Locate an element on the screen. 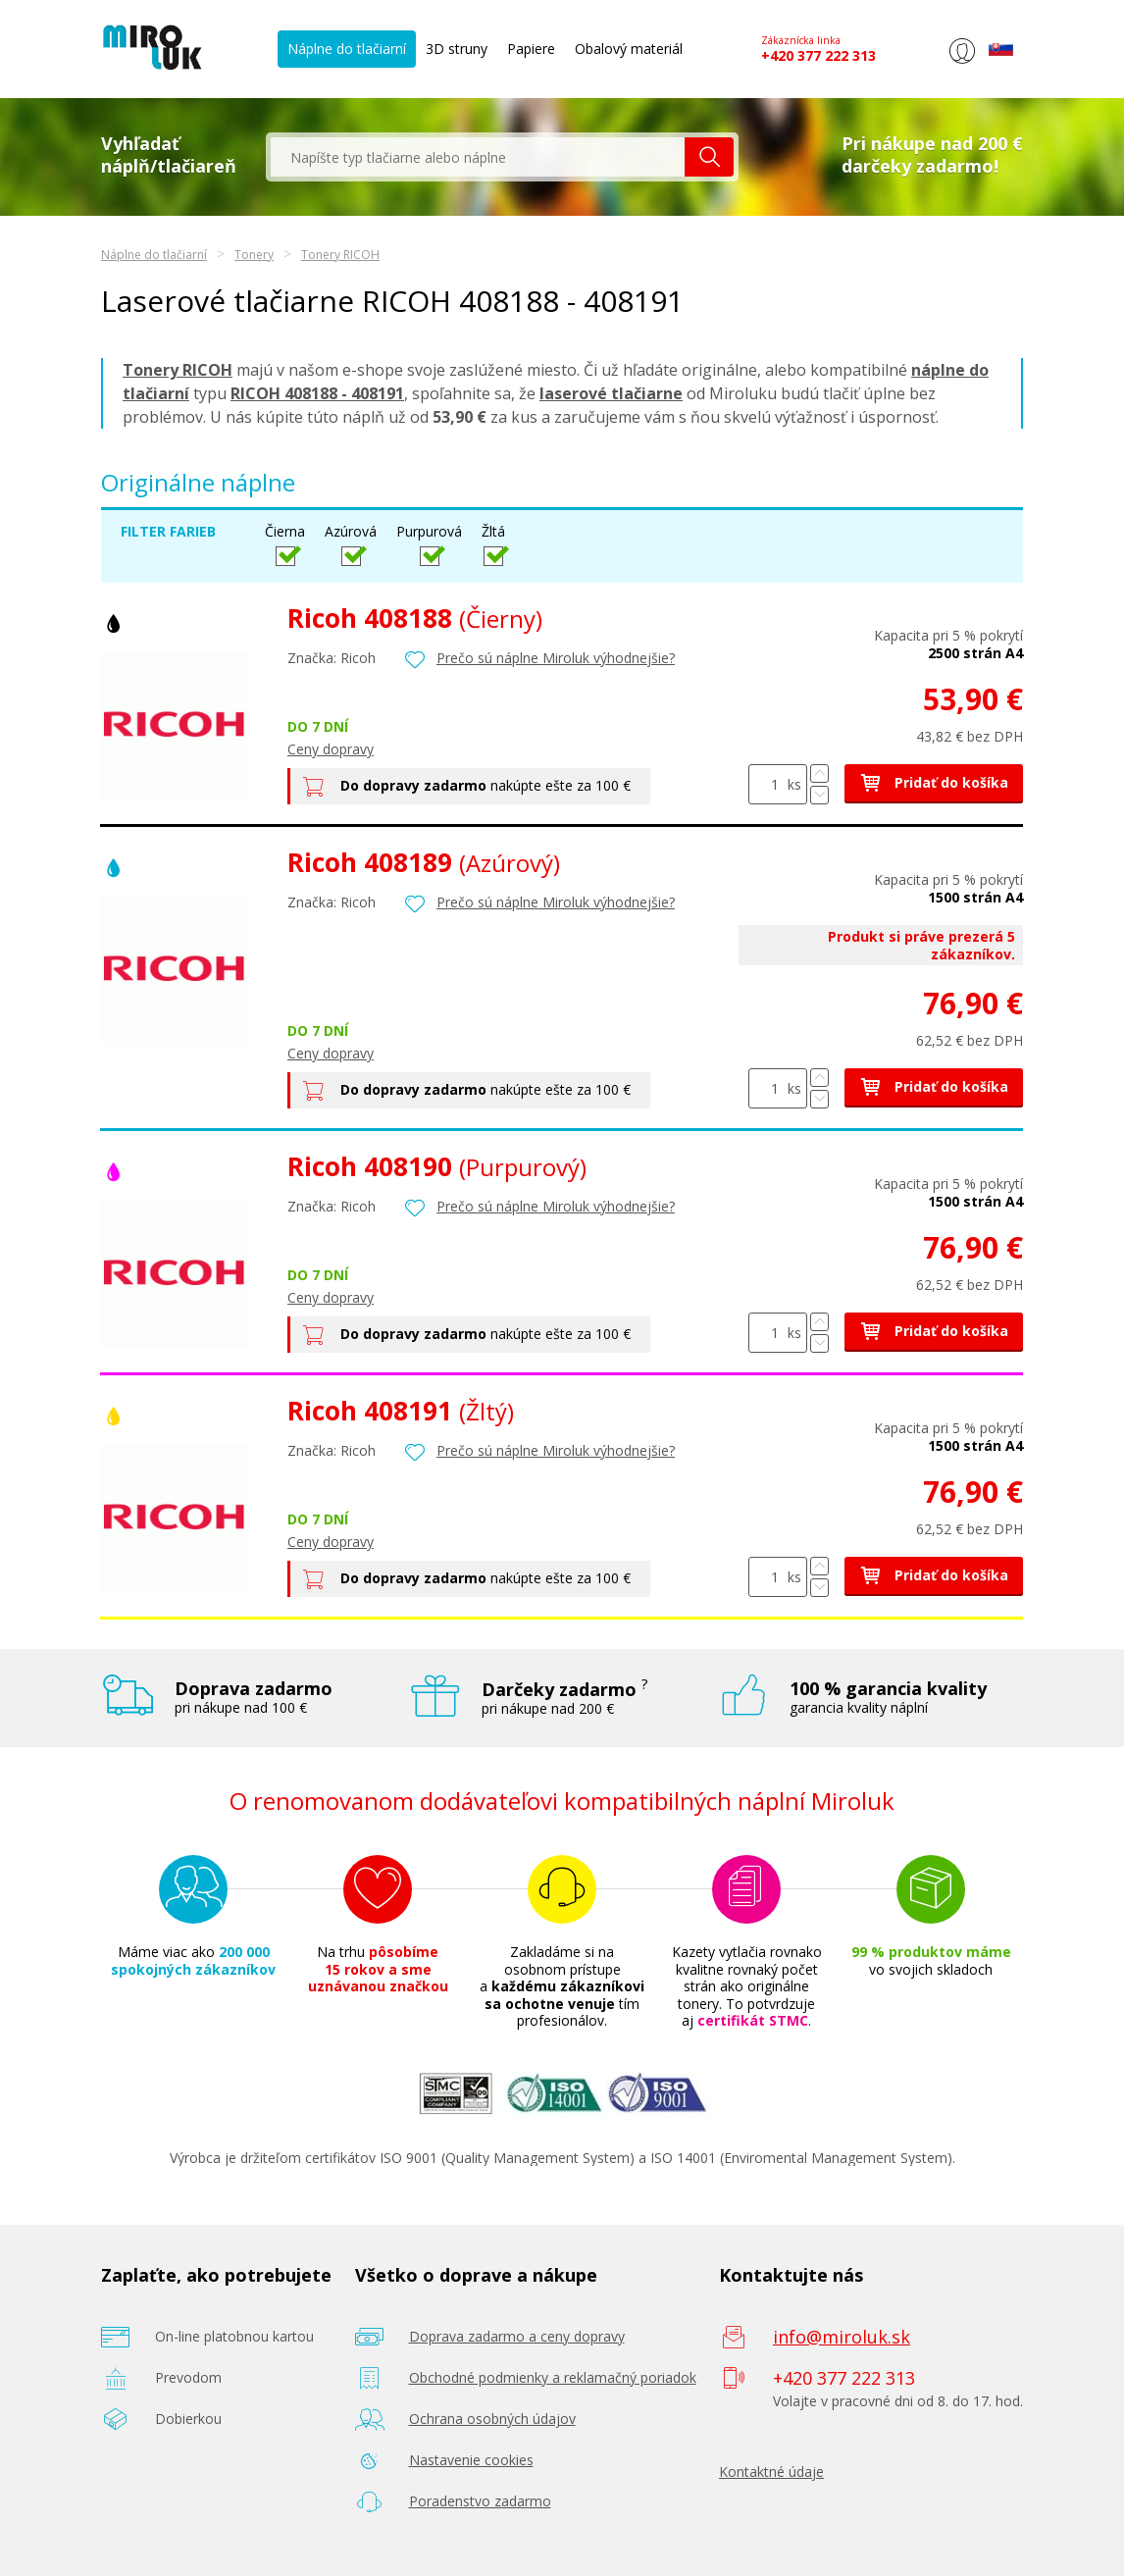  Náplne do tlačiarní is located at coordinates (346, 48).